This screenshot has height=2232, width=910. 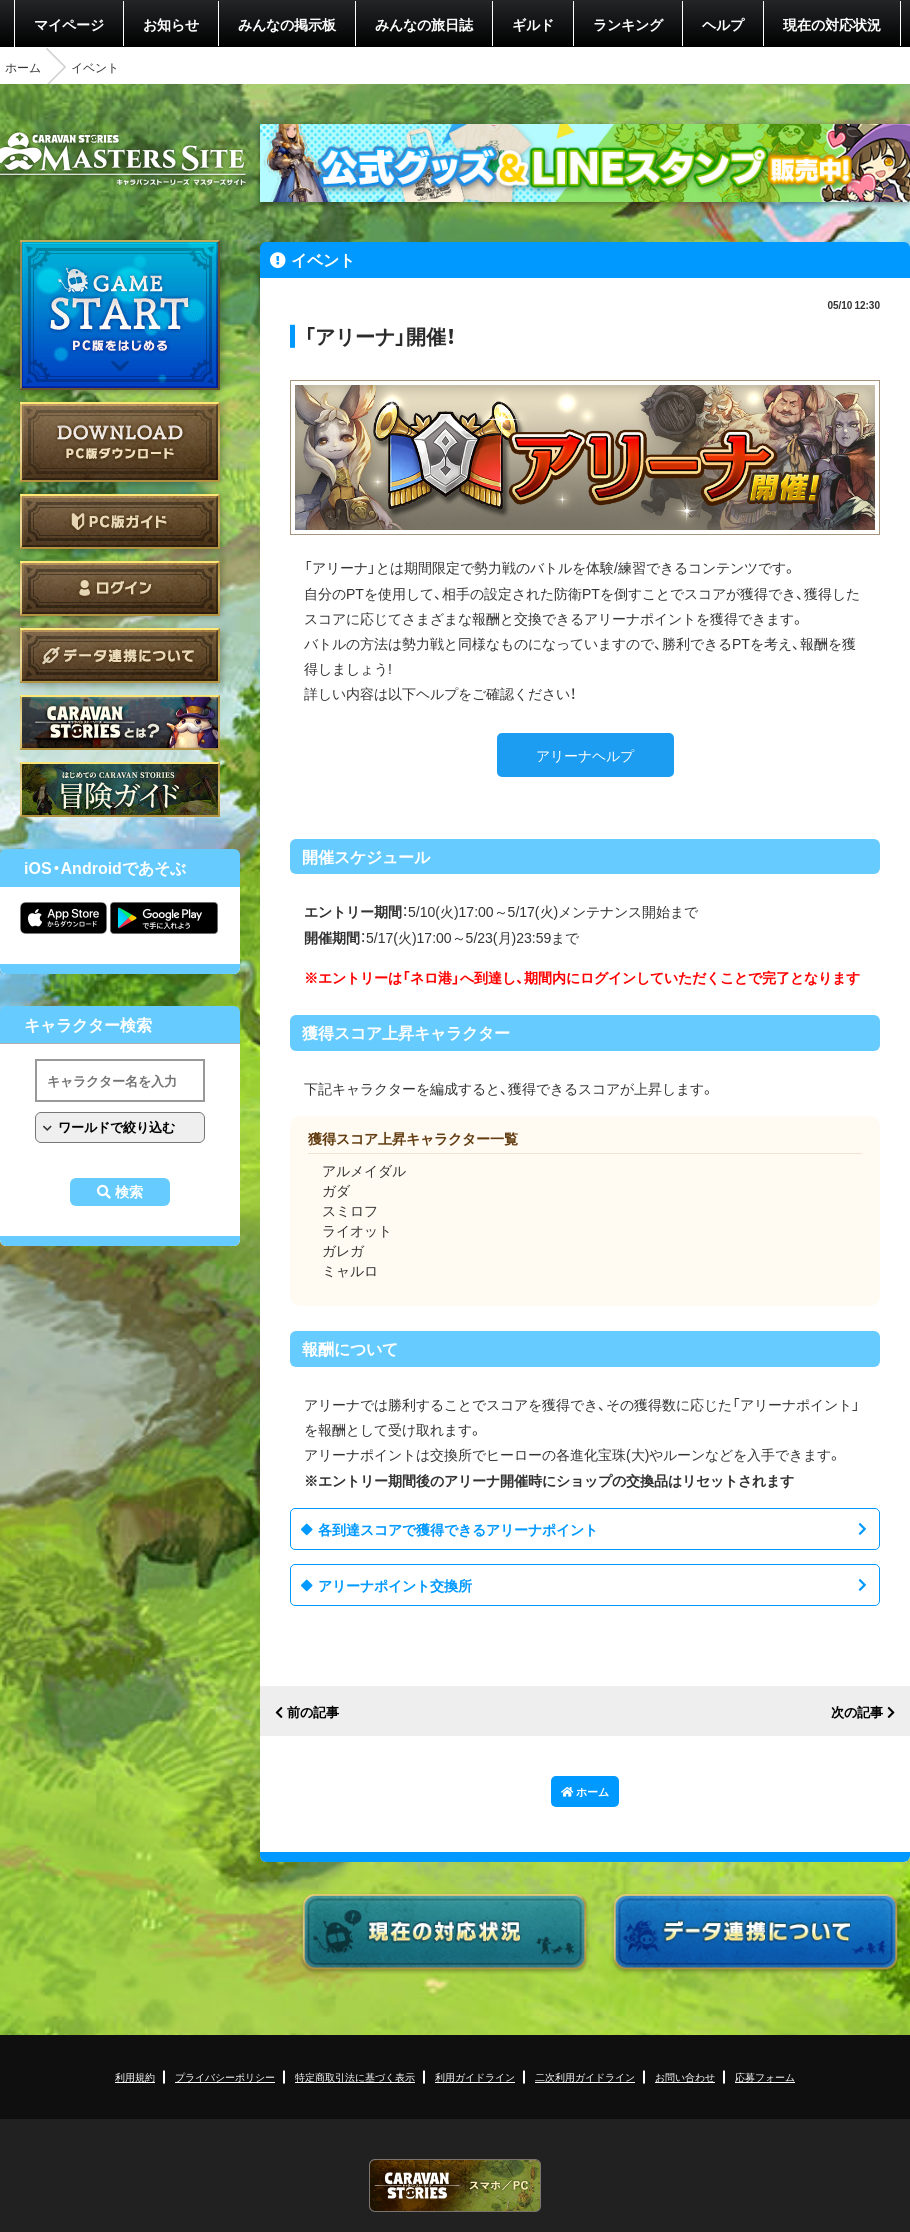 I want to click on CARAVAN STORIES, so click(x=455, y=2185).